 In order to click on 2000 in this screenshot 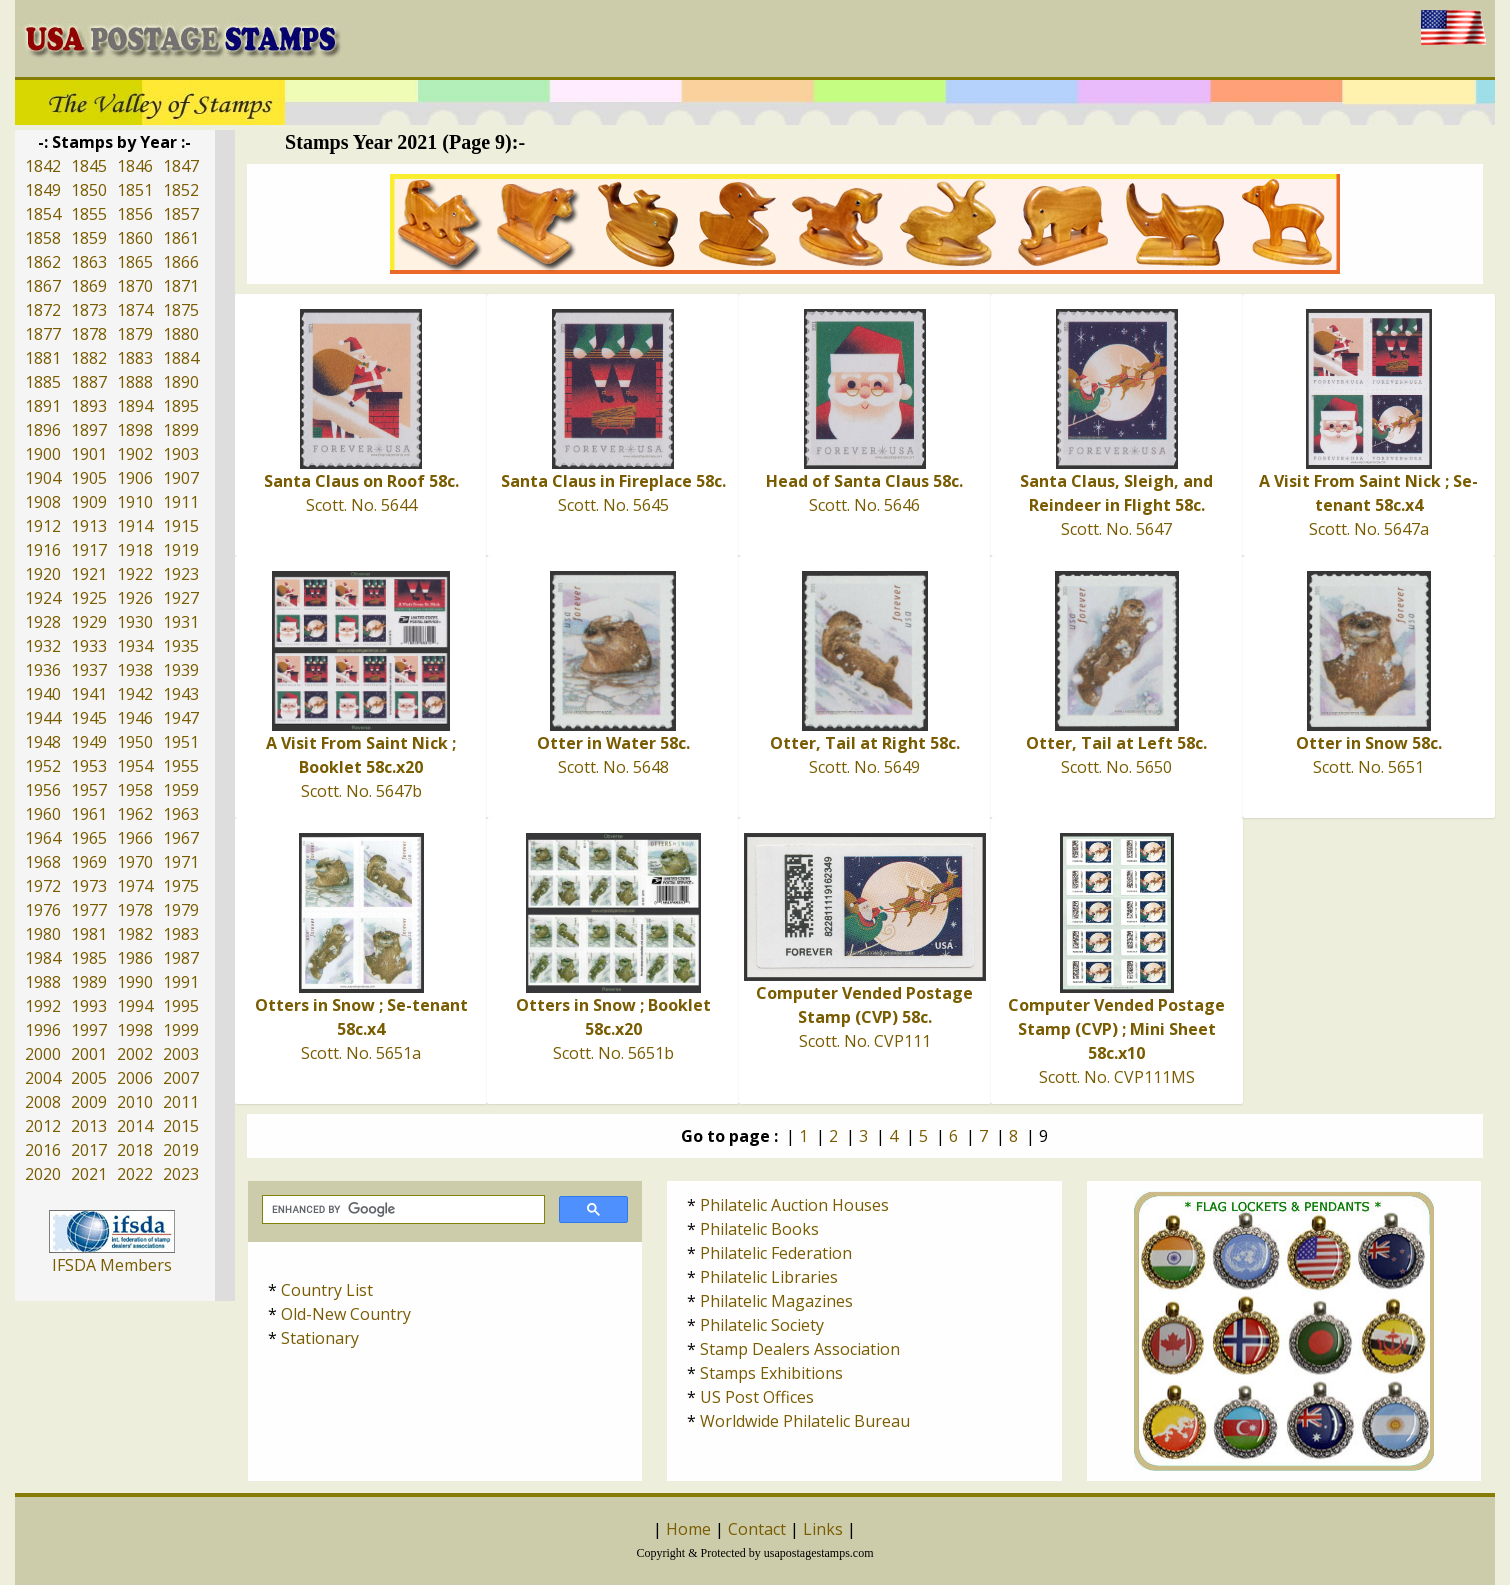, I will do `click(43, 1054)`.